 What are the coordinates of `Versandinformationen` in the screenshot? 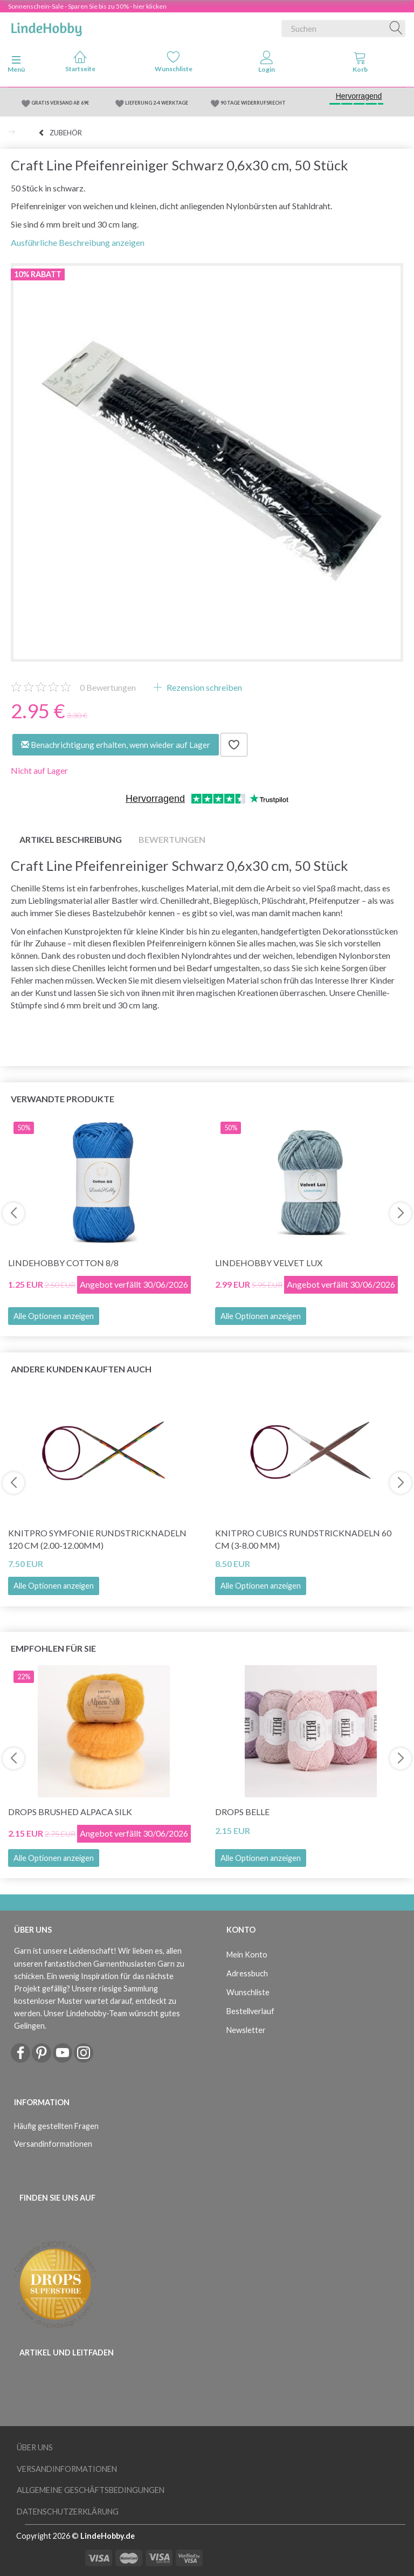 It's located at (53, 2143).